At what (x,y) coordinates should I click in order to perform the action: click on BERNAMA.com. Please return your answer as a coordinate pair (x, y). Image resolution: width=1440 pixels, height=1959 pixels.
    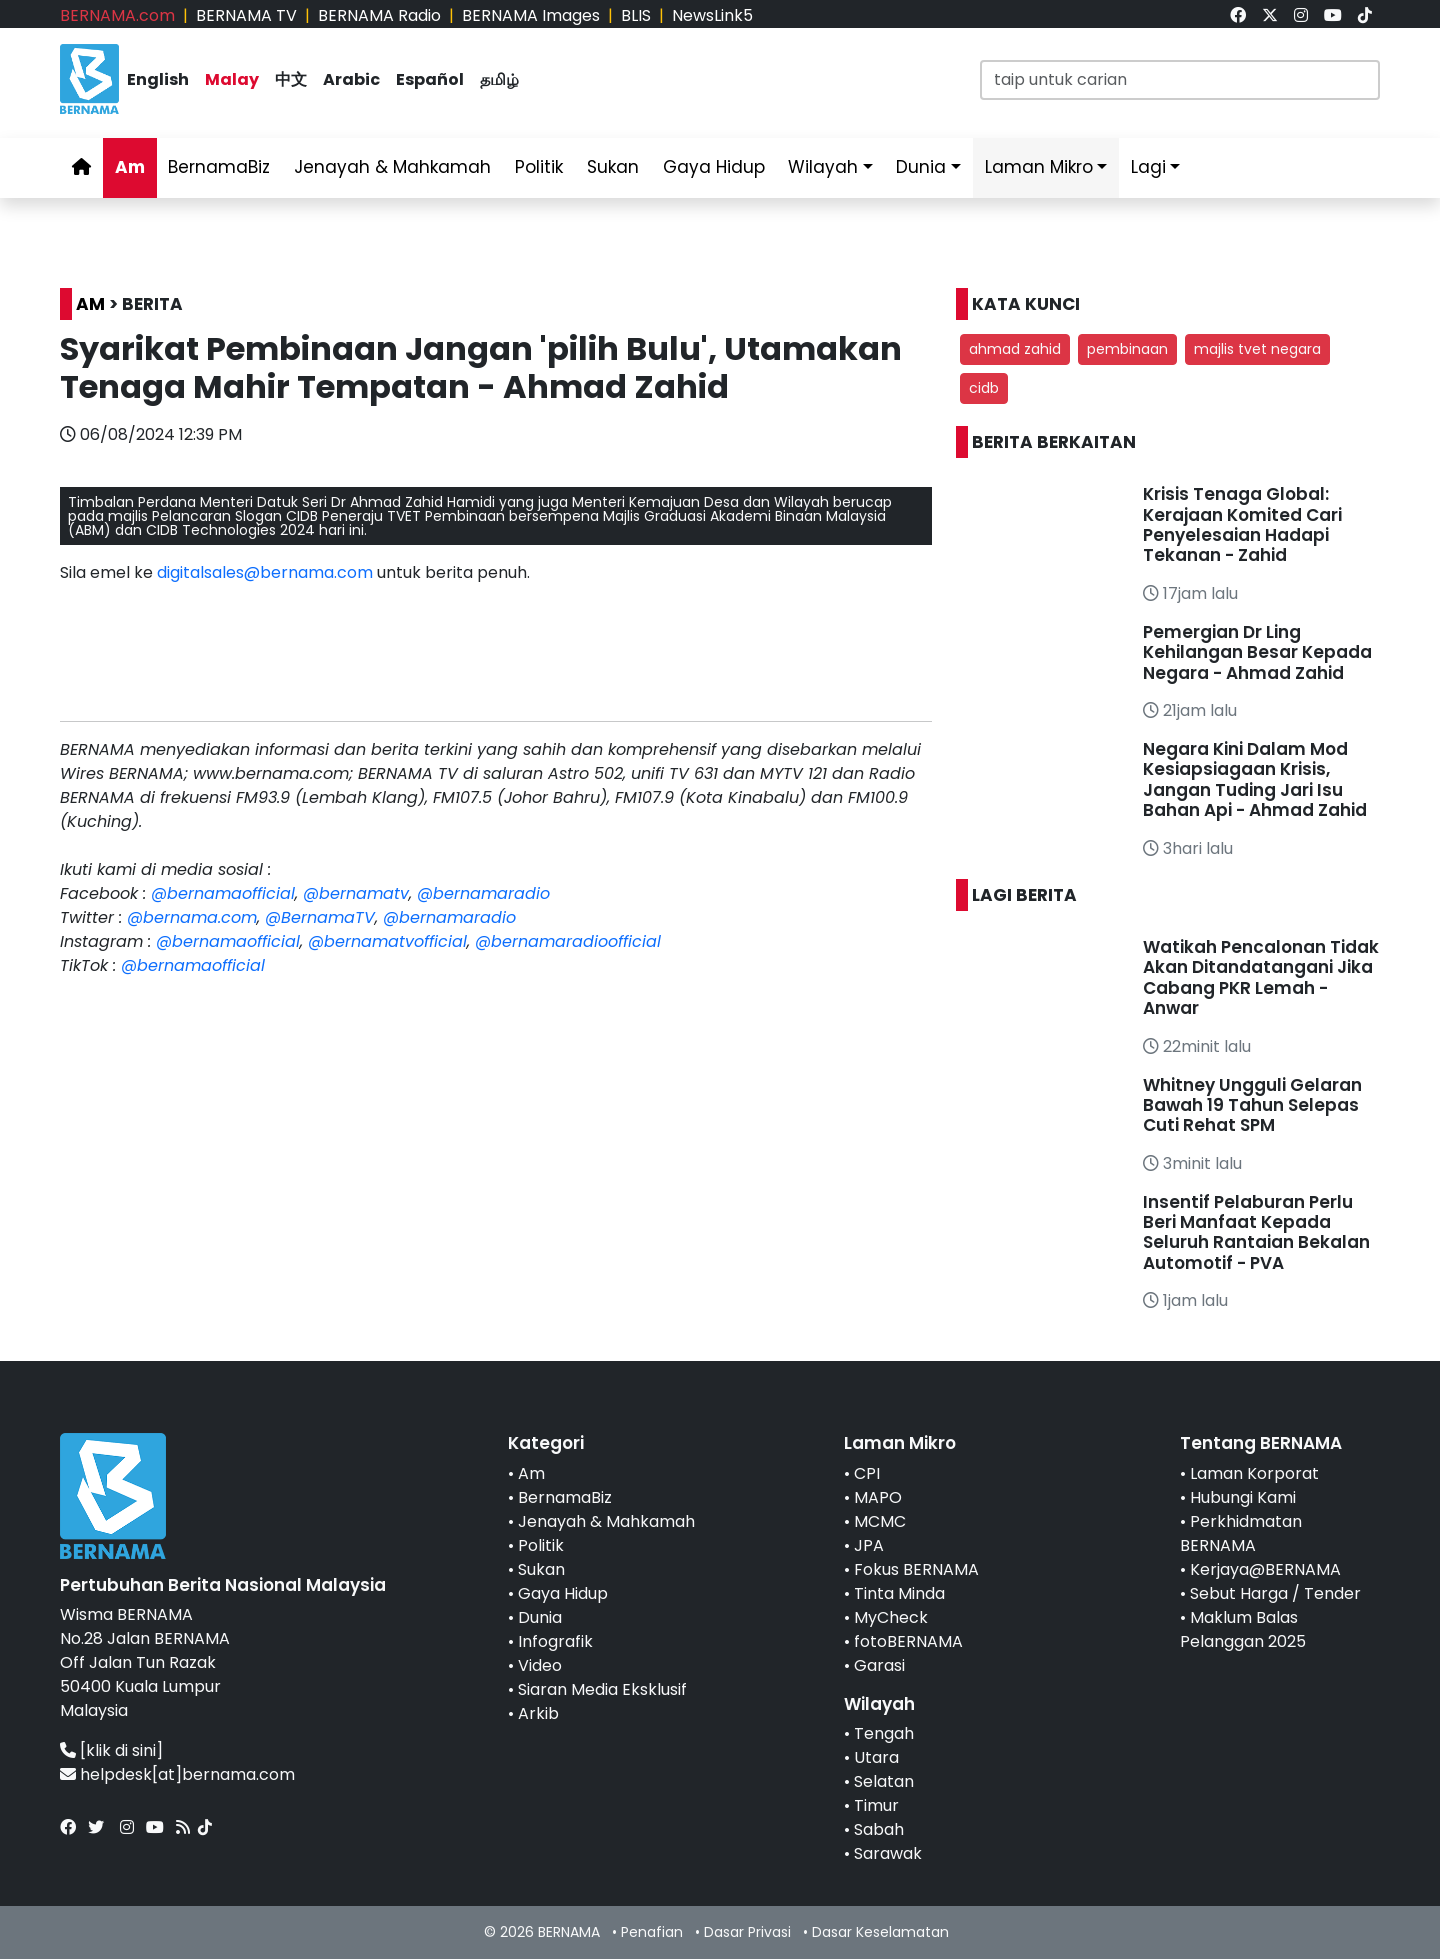
    Looking at the image, I should click on (117, 15).